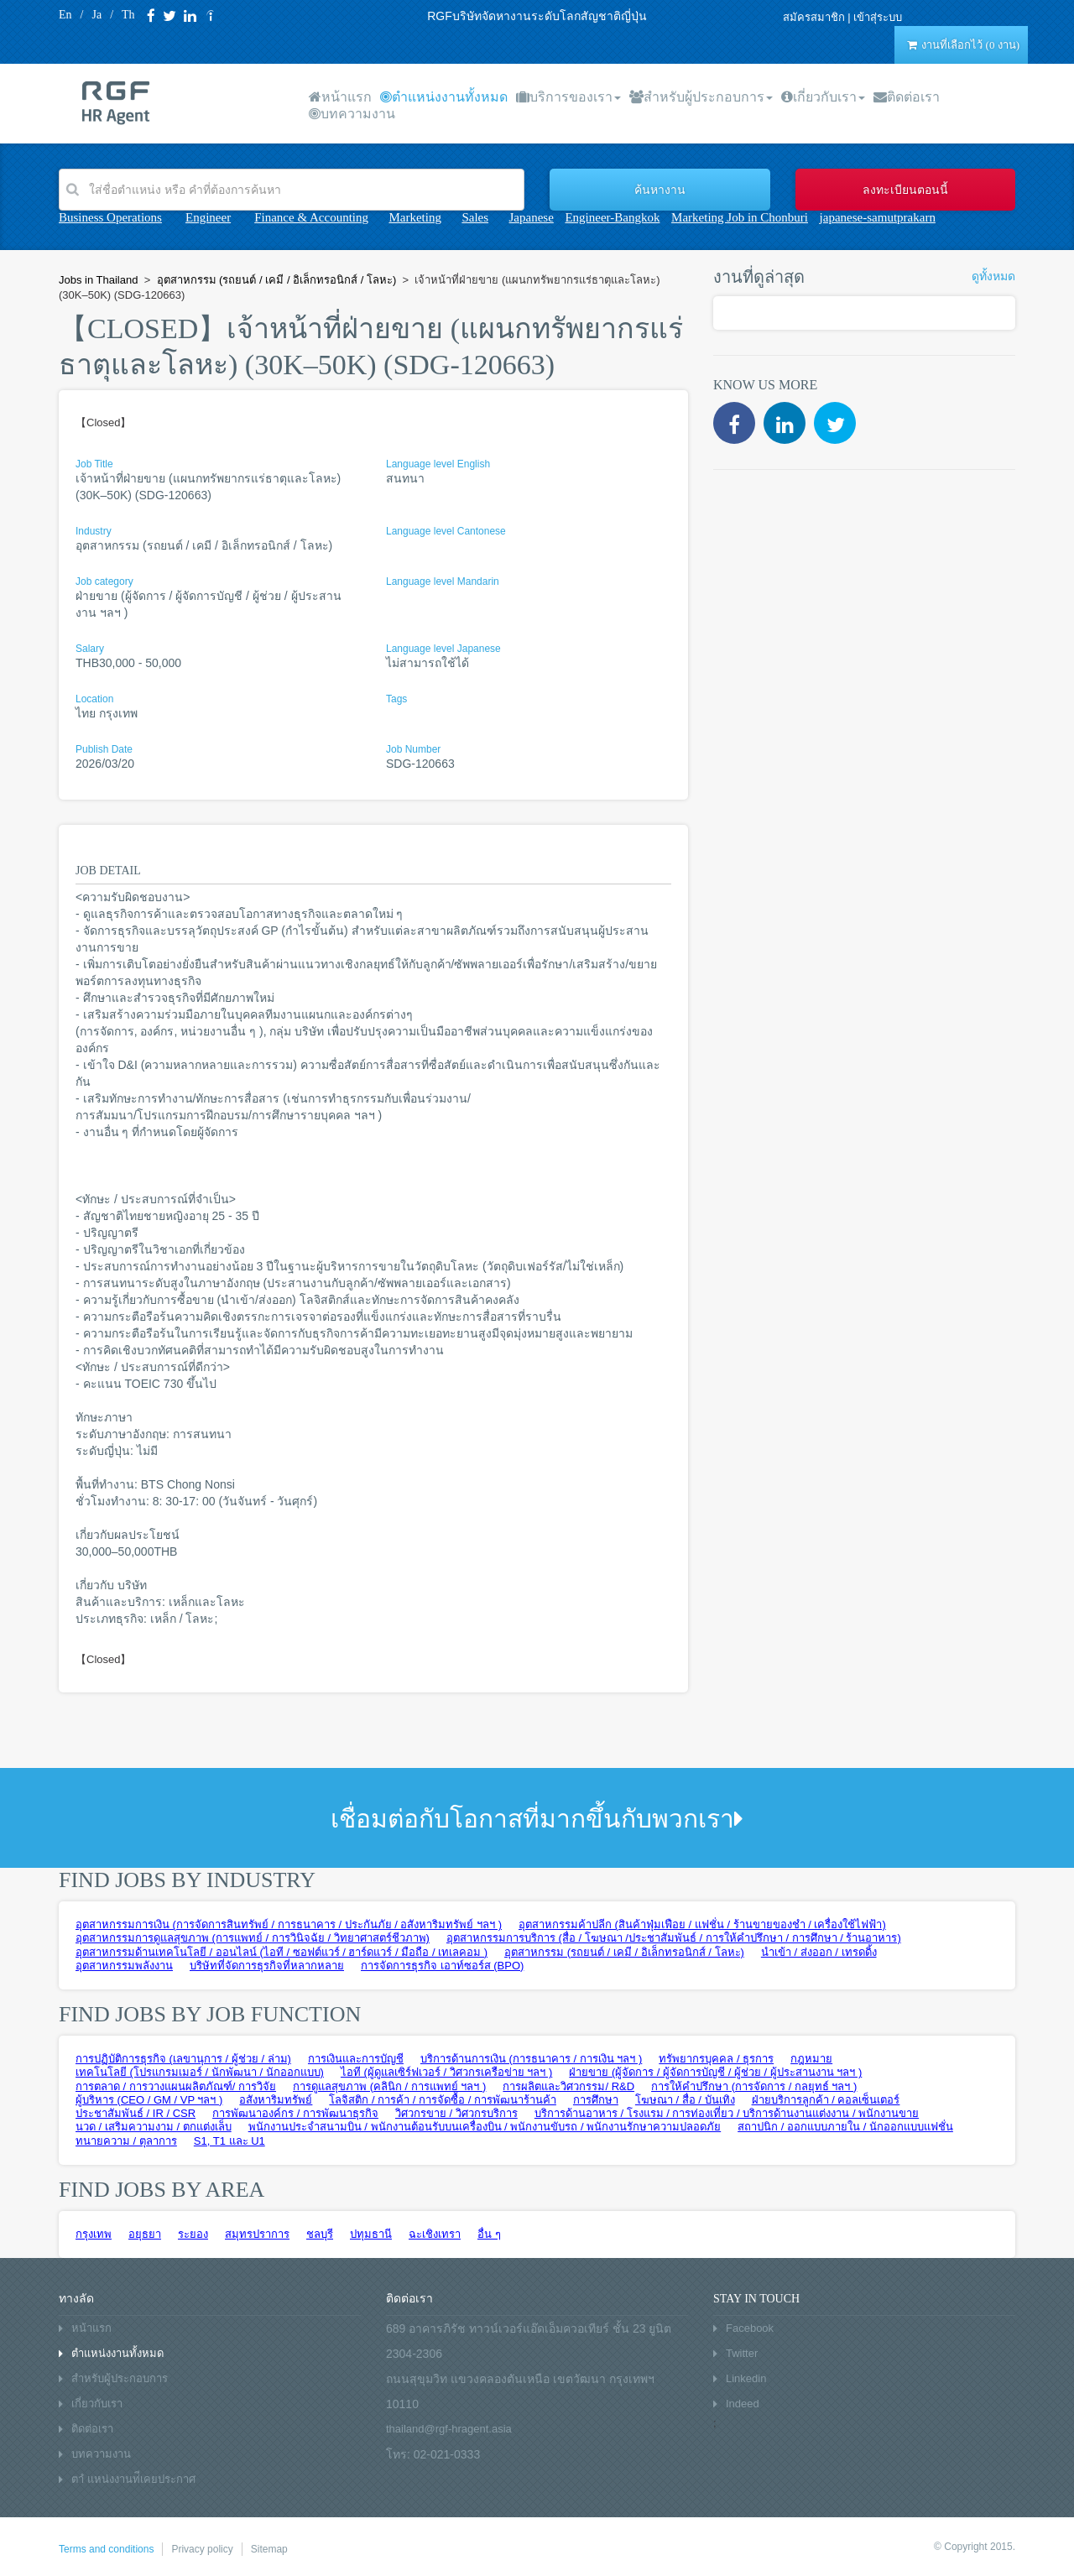 The image size is (1074, 2576). Describe the element at coordinates (136, 2113) in the screenshot. I see `ประชาสัมพันธ์ / IR / CSR` at that location.